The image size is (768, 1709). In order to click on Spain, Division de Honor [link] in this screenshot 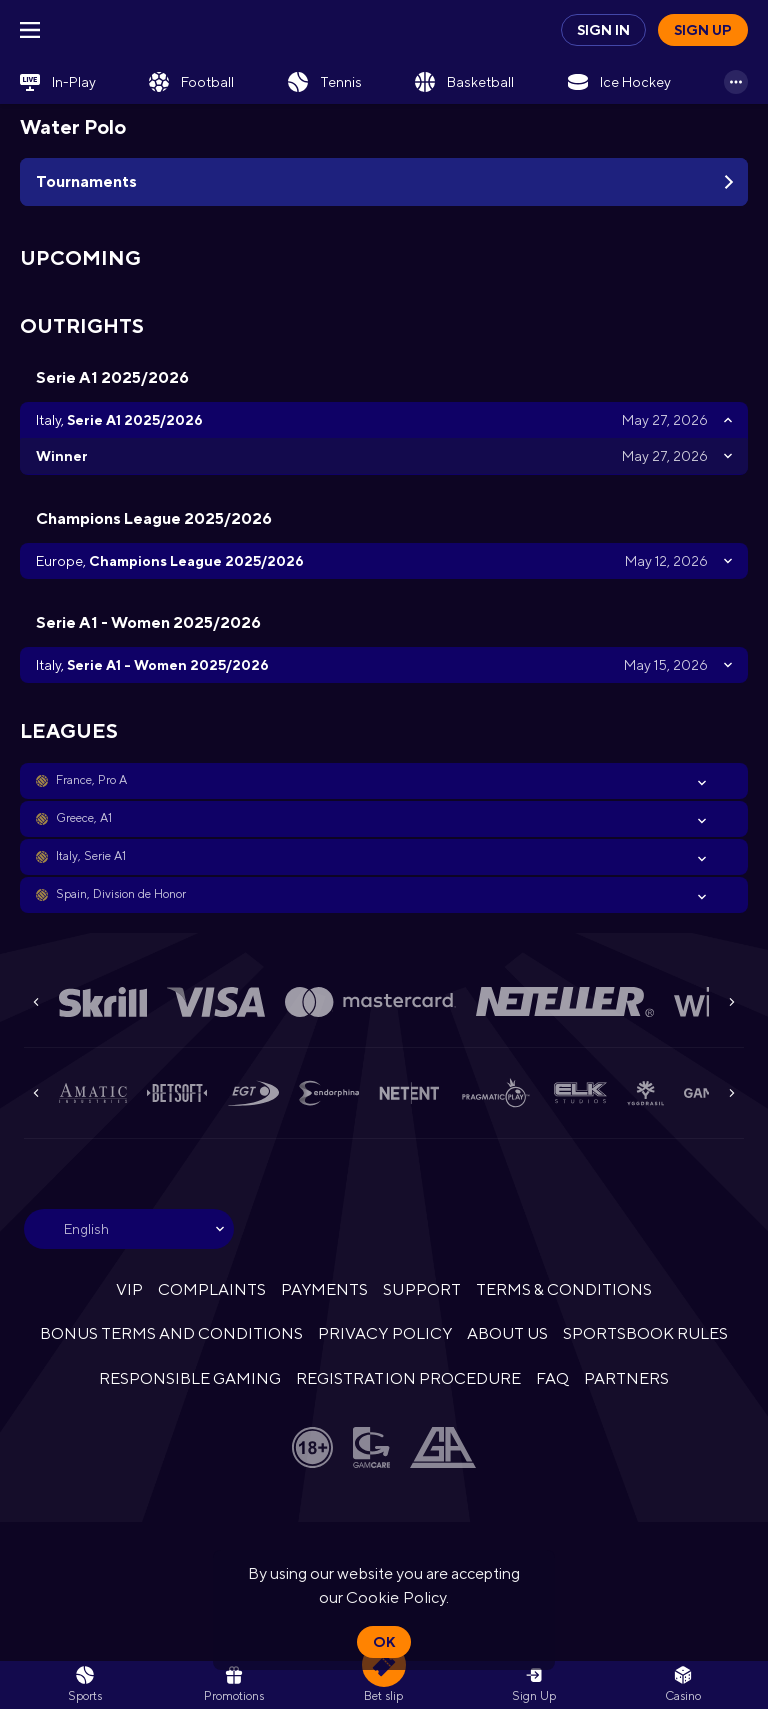, I will do `click(121, 894)`.